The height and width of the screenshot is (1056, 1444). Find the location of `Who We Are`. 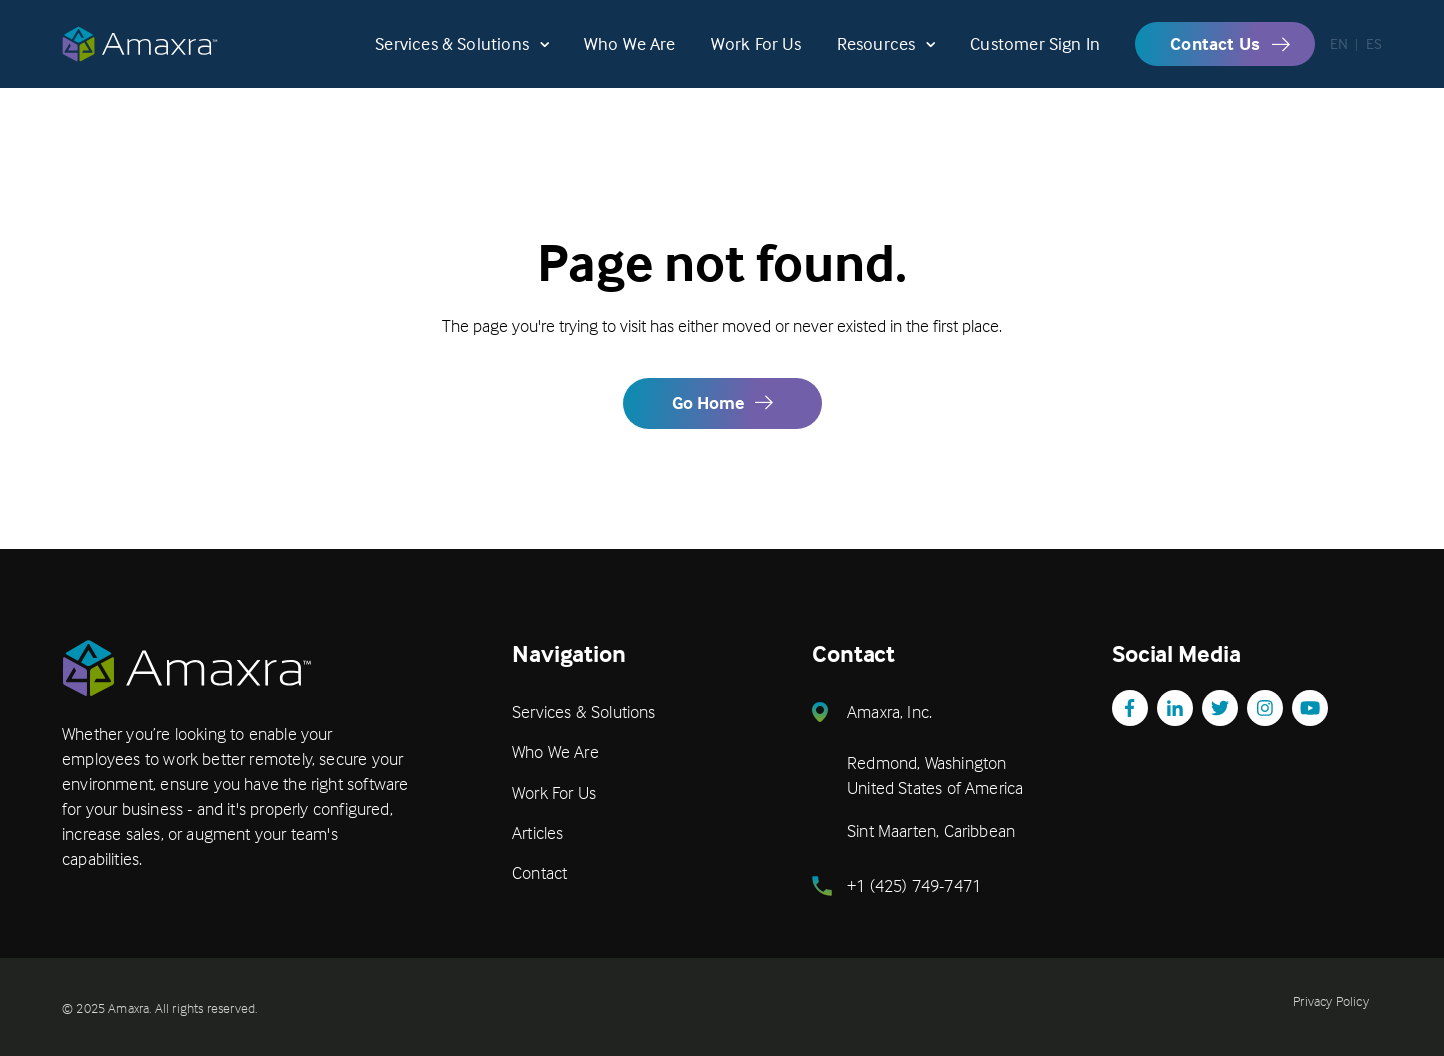

Who We Are is located at coordinates (630, 55).